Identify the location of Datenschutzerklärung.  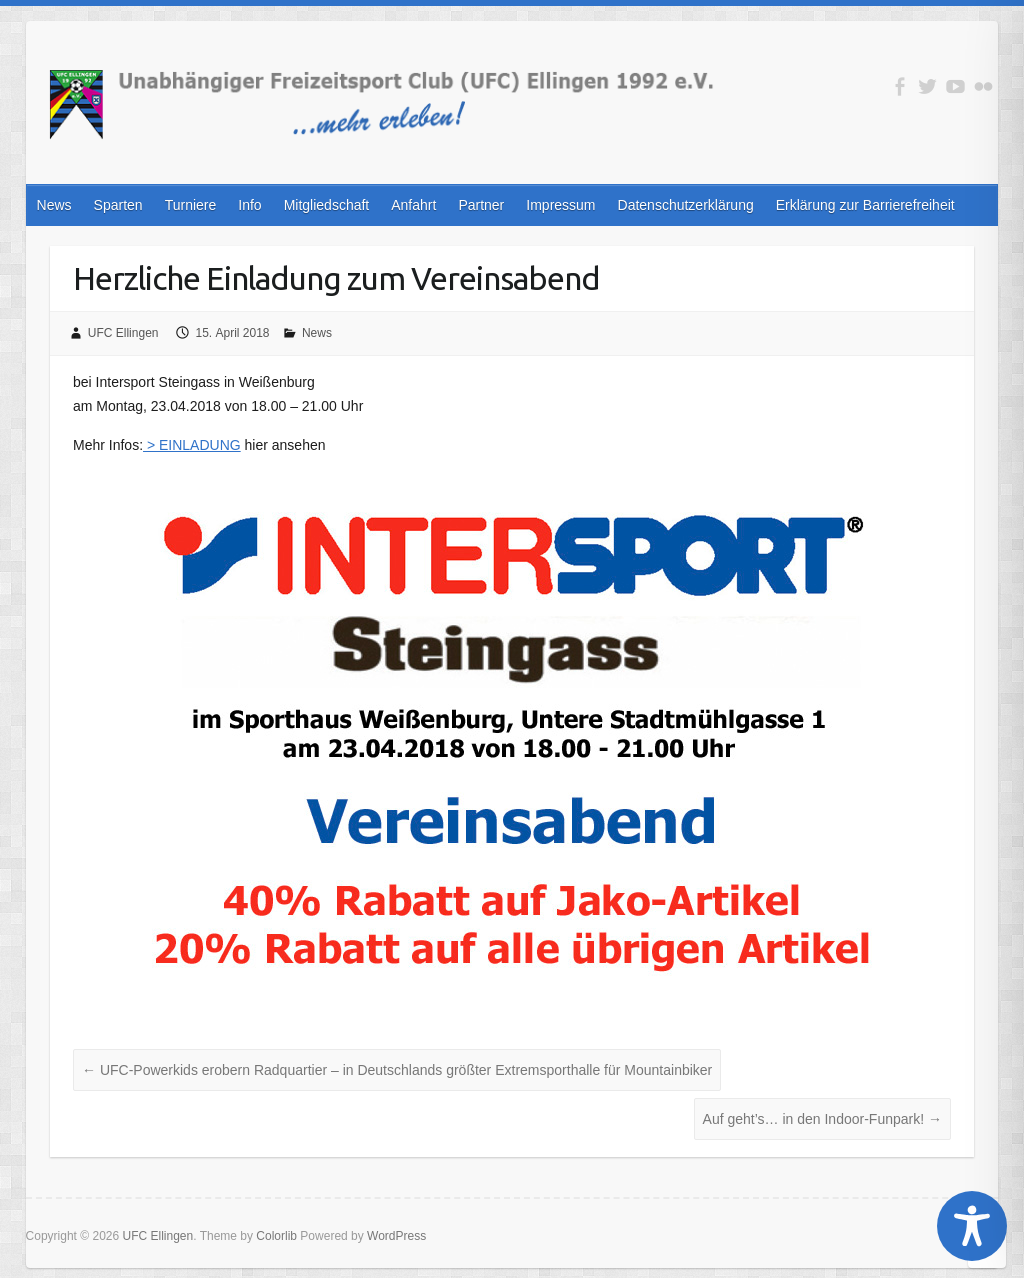
(686, 205).